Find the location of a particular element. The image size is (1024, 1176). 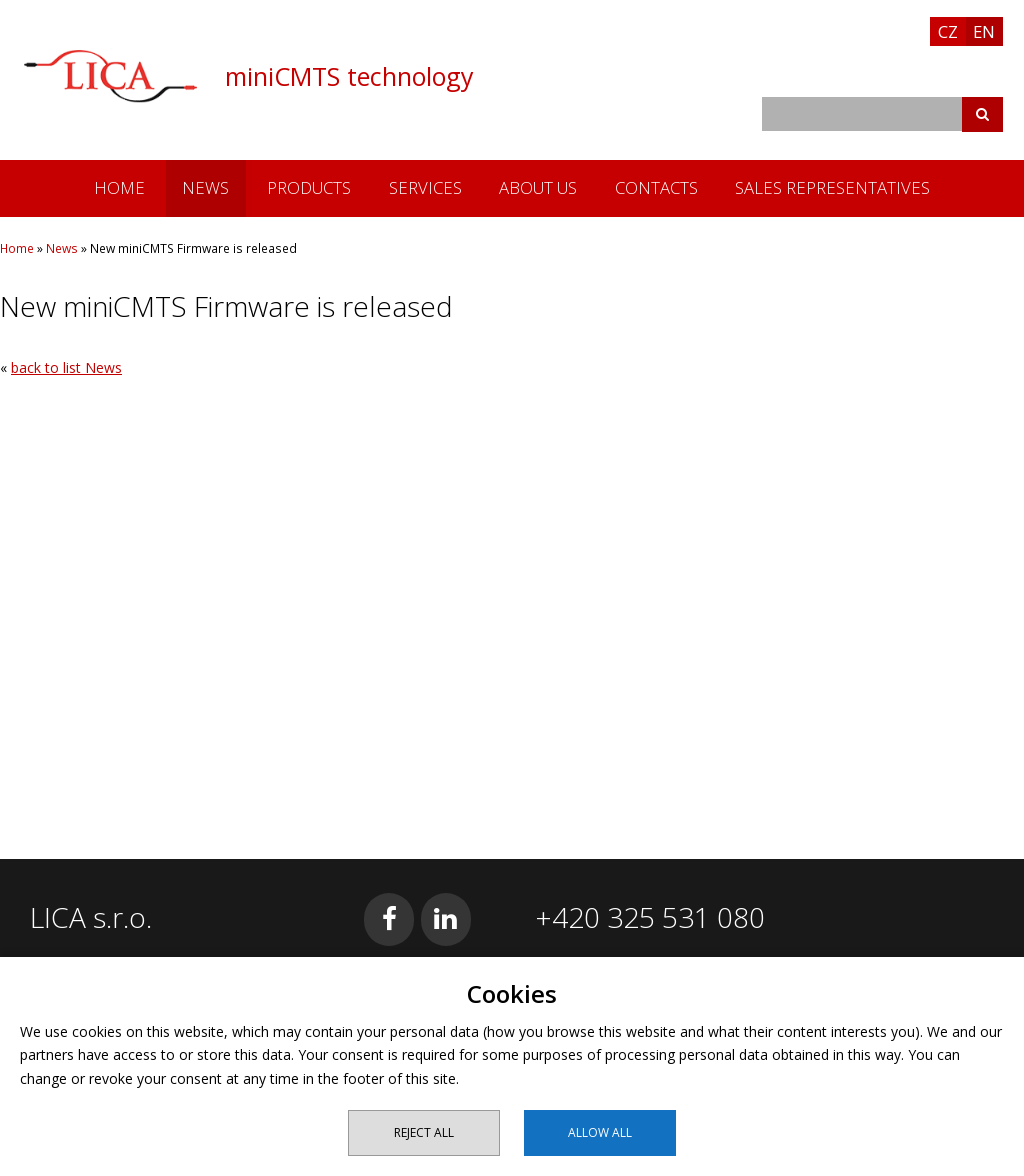

EN is located at coordinates (984, 31).